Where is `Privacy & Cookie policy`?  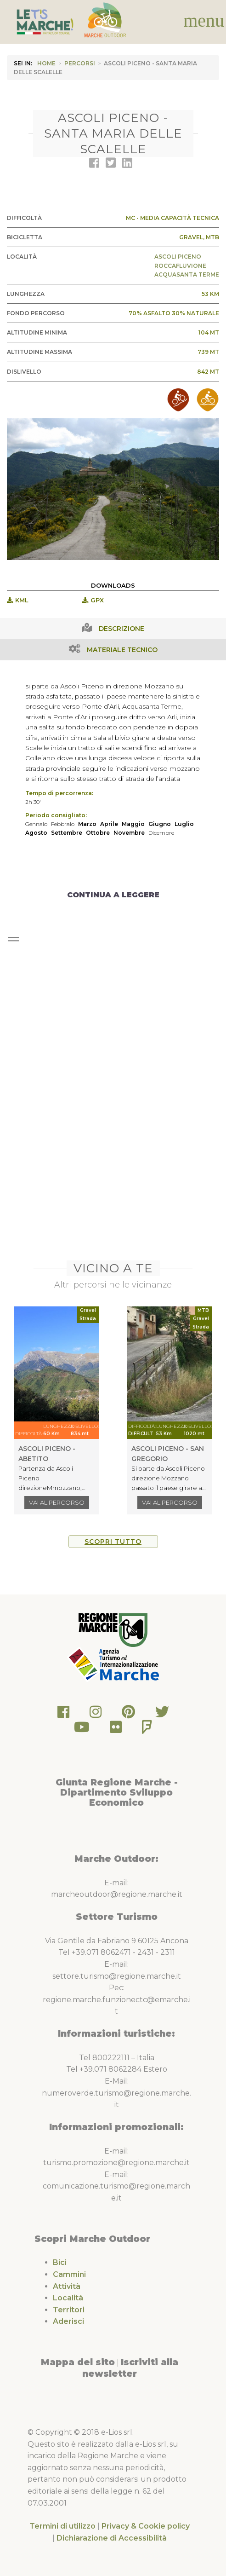
Privacy & Cookie policy is located at coordinates (146, 2526).